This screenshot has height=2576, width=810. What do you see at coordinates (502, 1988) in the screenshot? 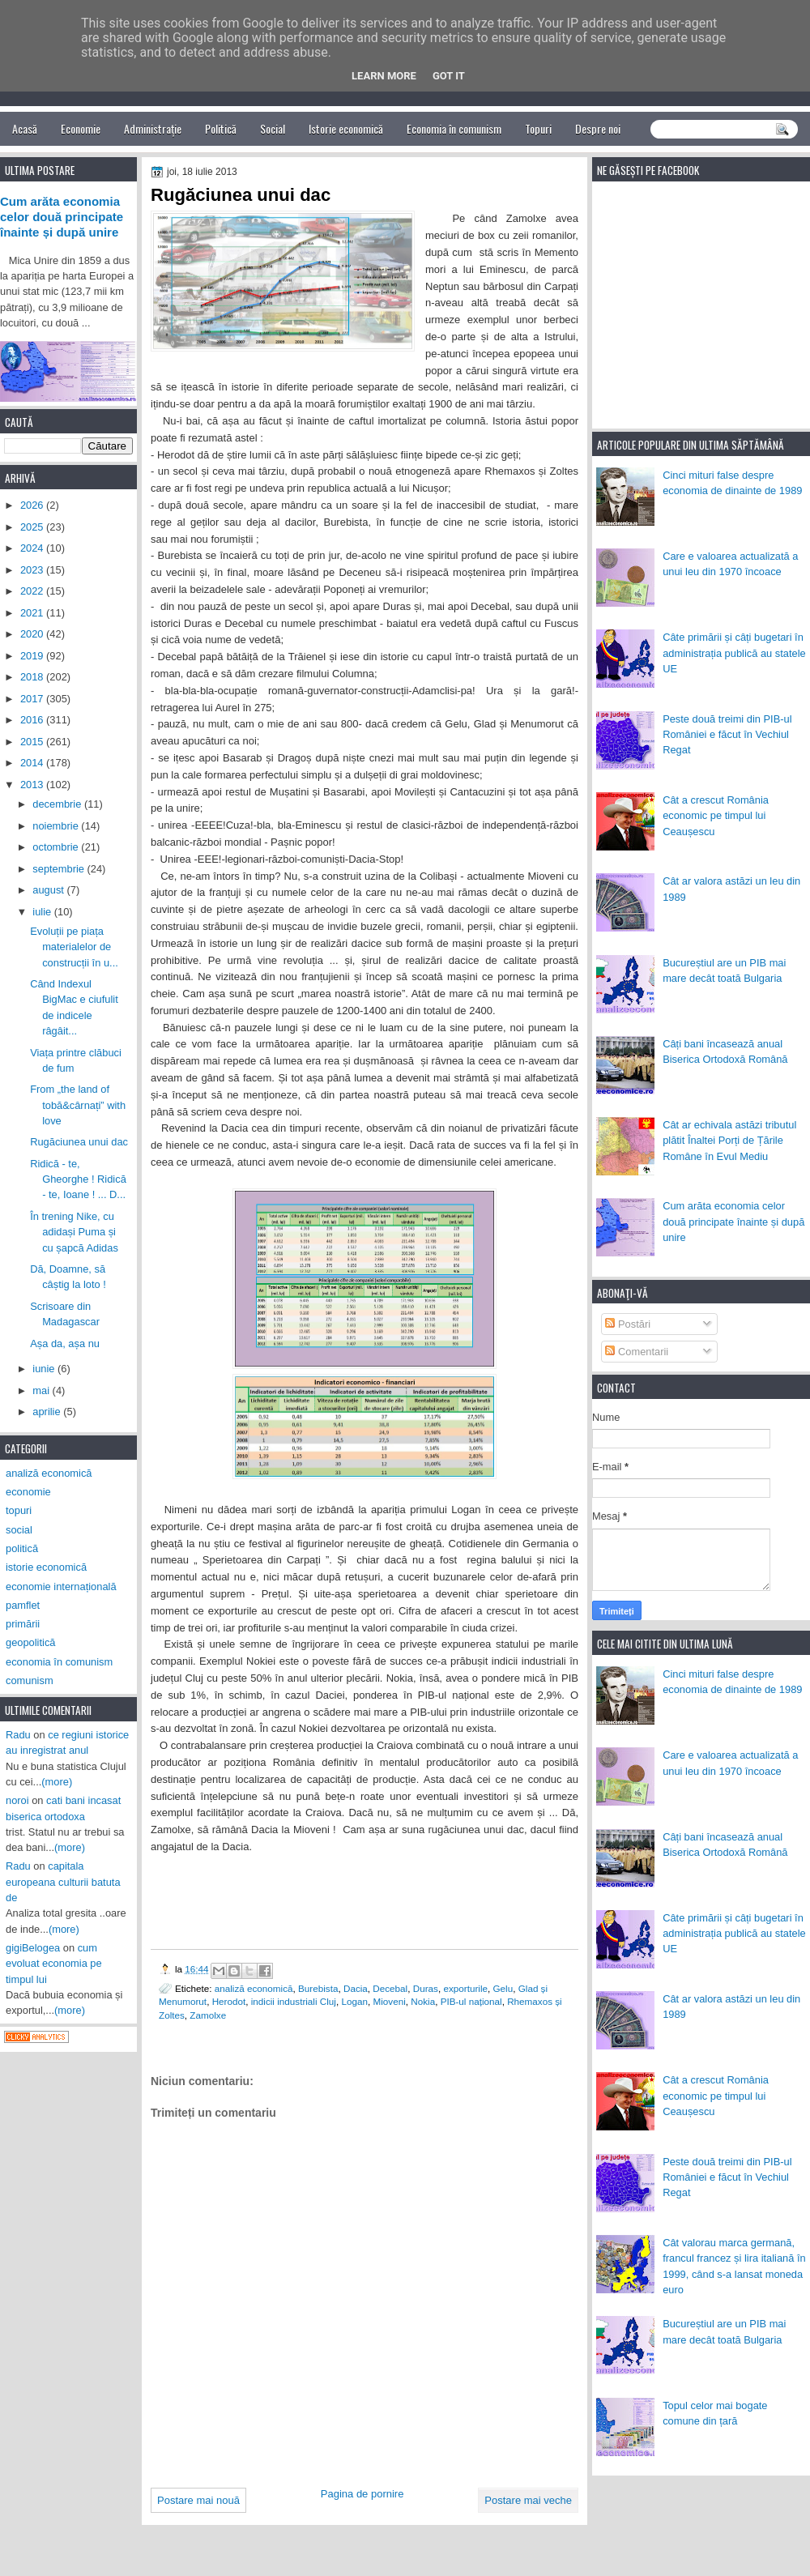
I see `Gelu` at bounding box center [502, 1988].